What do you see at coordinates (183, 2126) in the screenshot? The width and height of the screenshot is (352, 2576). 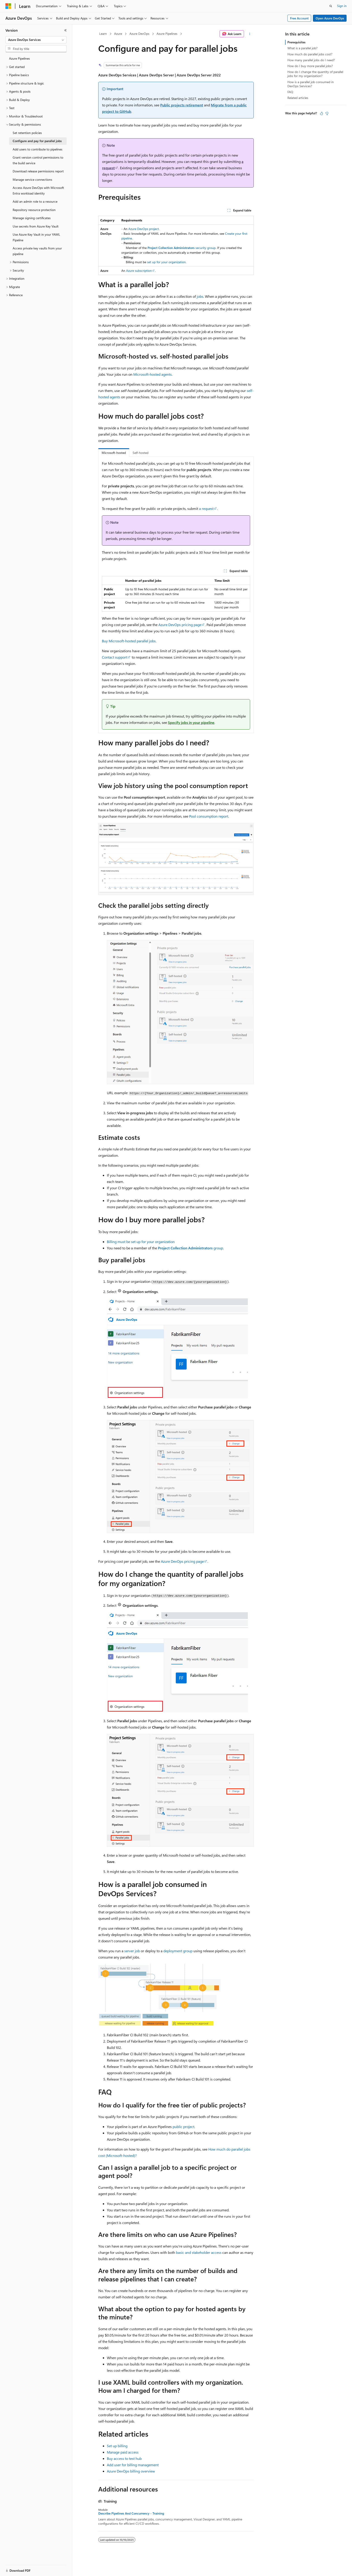 I see `public project` at bounding box center [183, 2126].